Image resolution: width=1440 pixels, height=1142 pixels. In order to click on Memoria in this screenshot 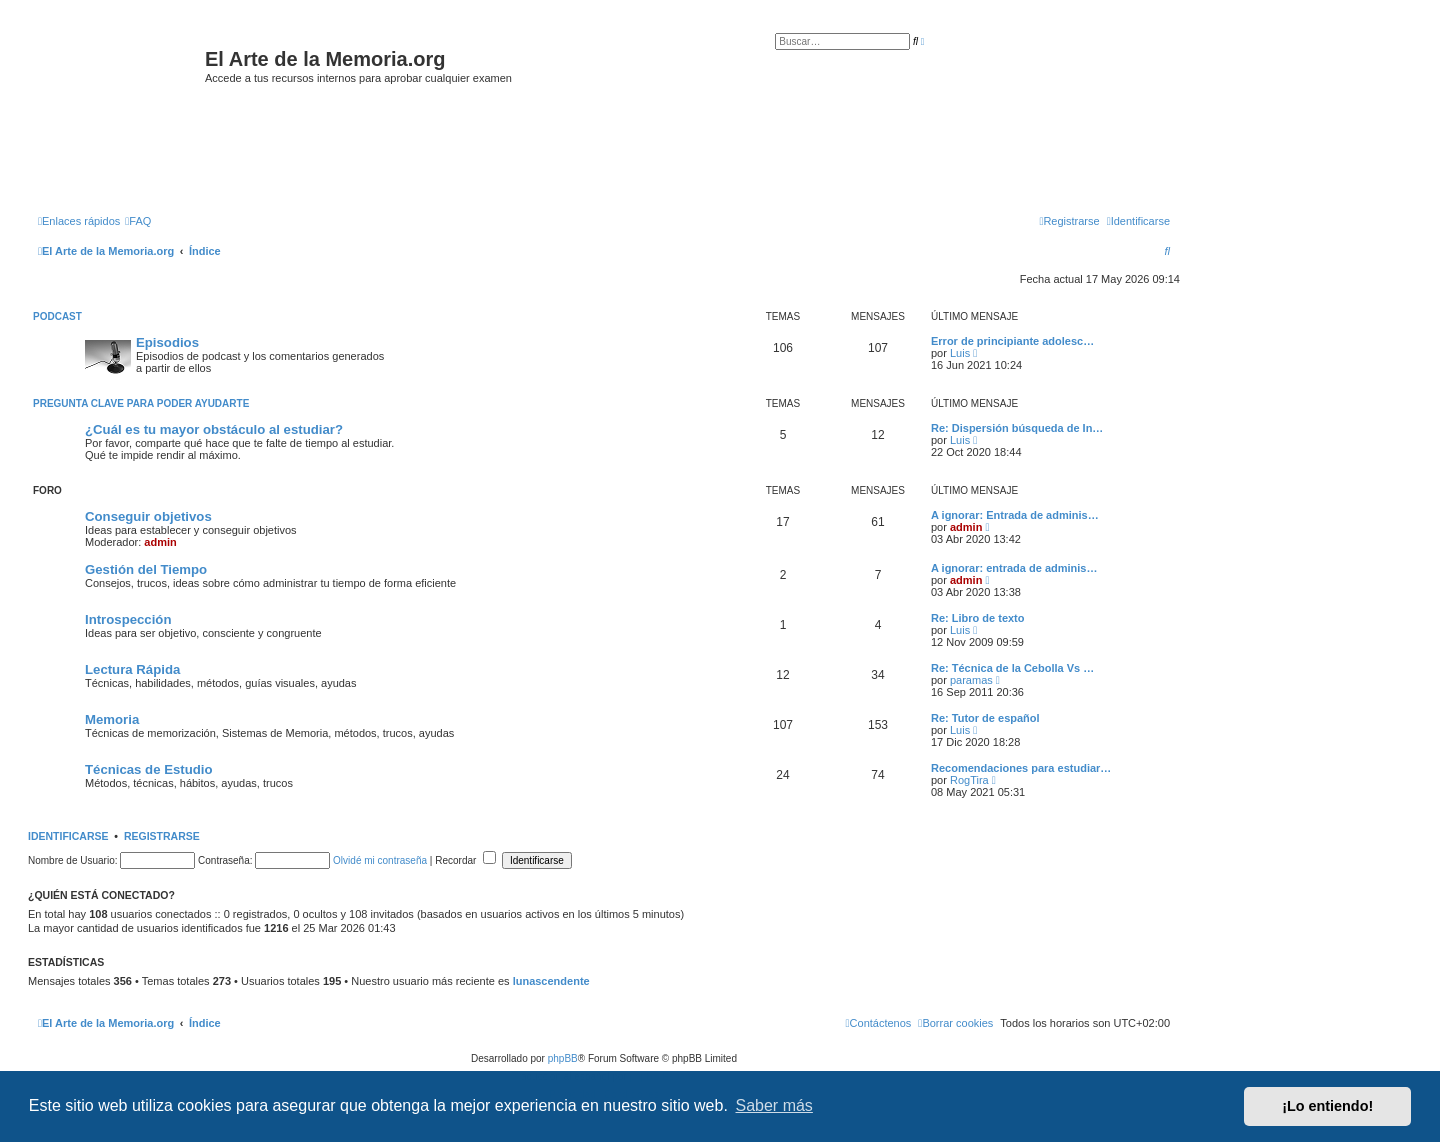, I will do `click(112, 719)`.